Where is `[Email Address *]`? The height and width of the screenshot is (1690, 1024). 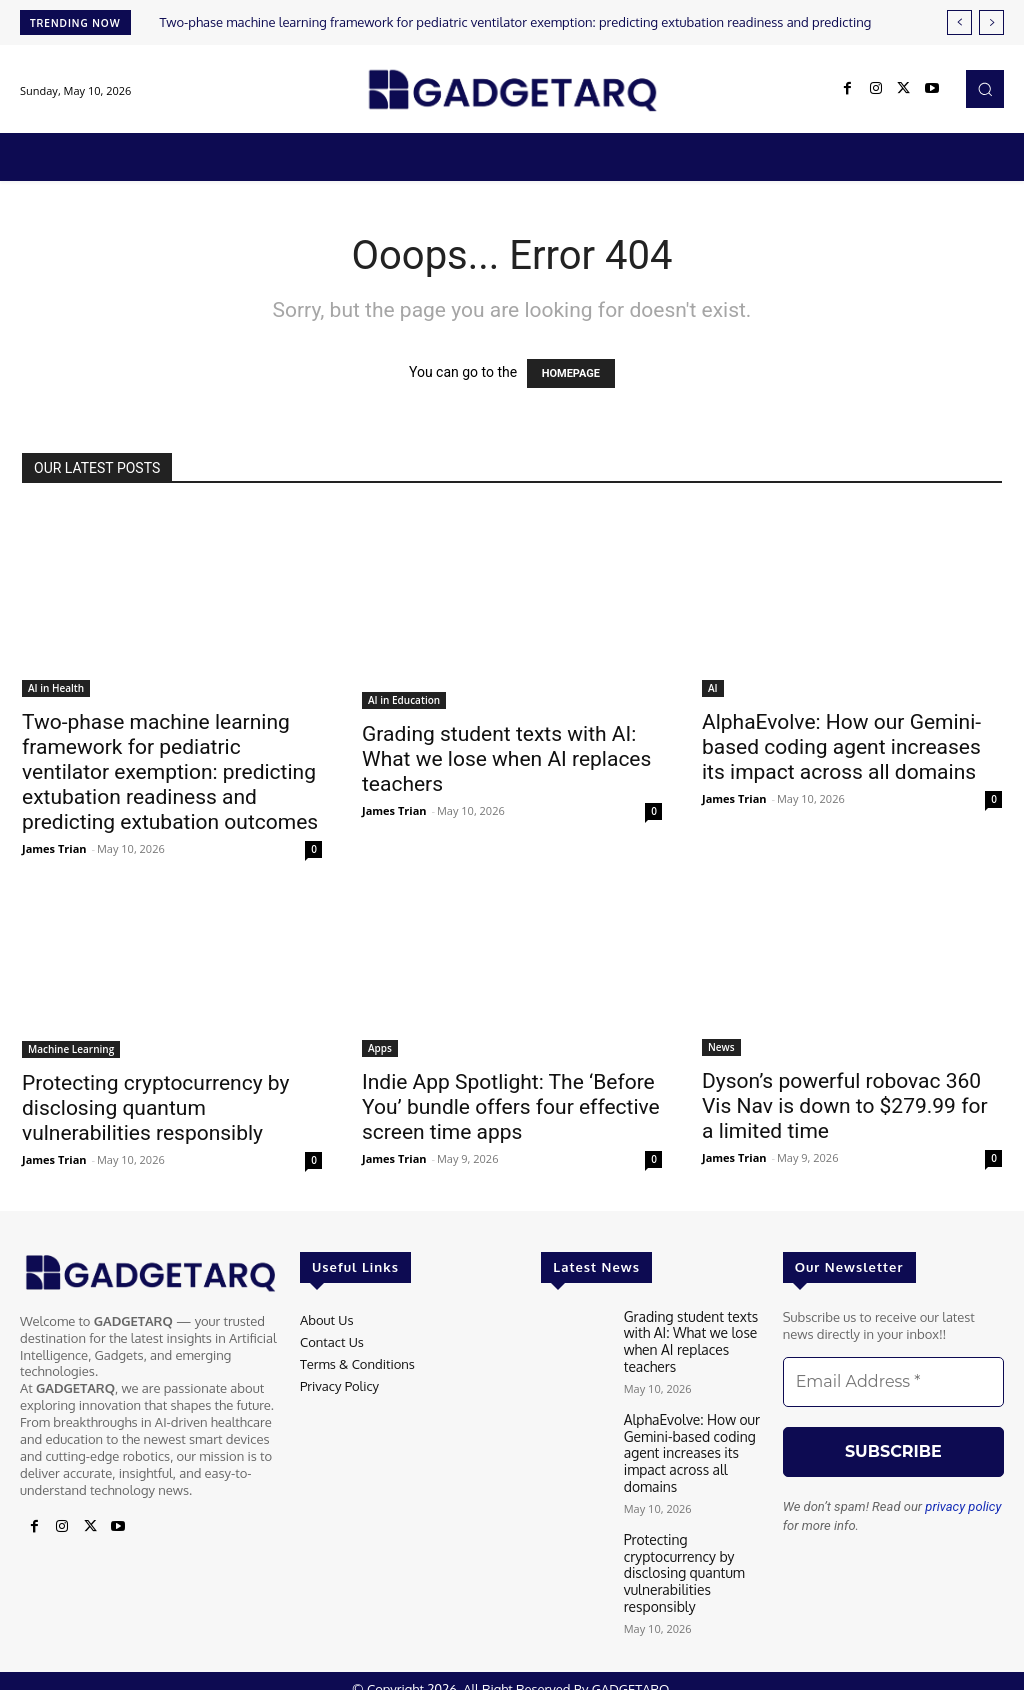
[Email Address *] is located at coordinates (893, 1382).